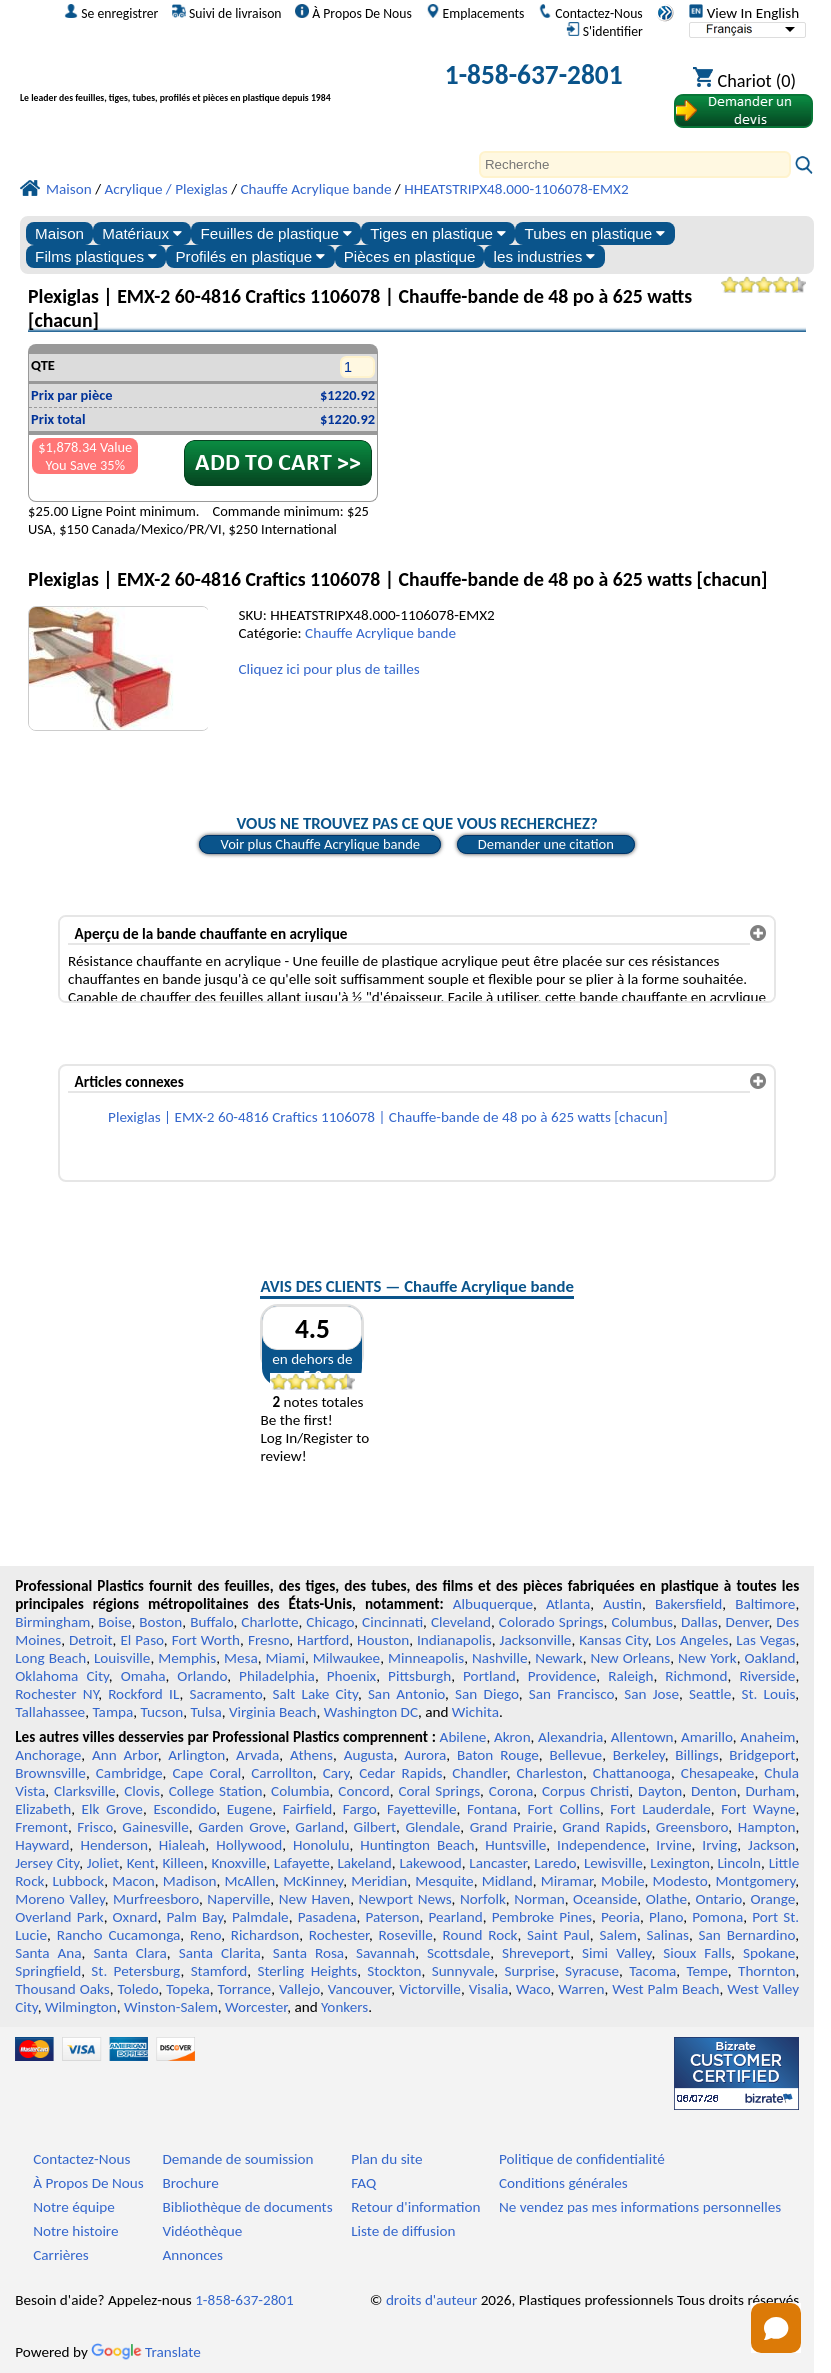 The height and width of the screenshot is (2373, 831). Describe the element at coordinates (564, 1809) in the screenshot. I see `Fort Collins` at that location.